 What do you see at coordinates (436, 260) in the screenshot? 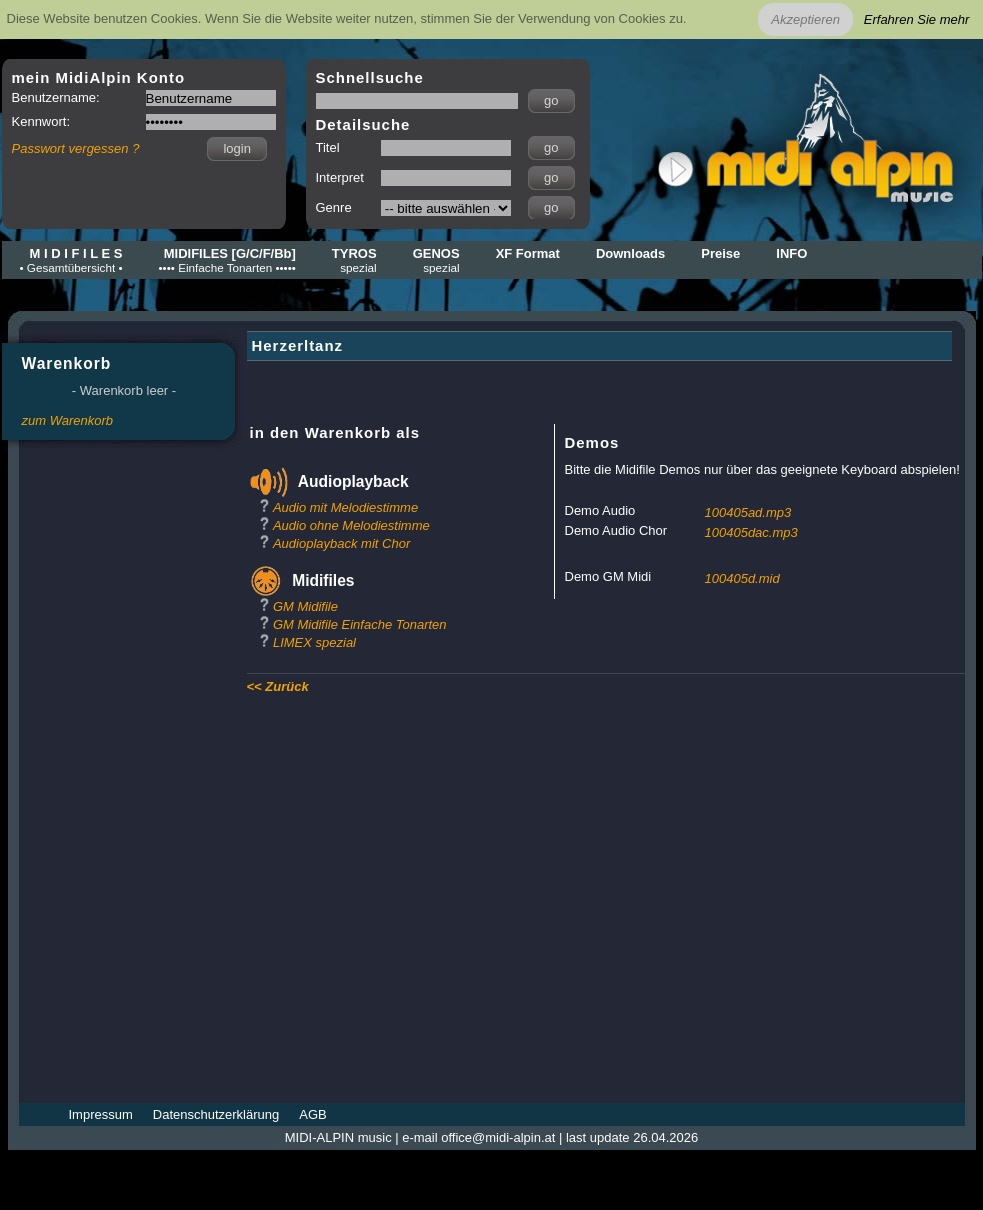
I see `GENOS` at bounding box center [436, 260].